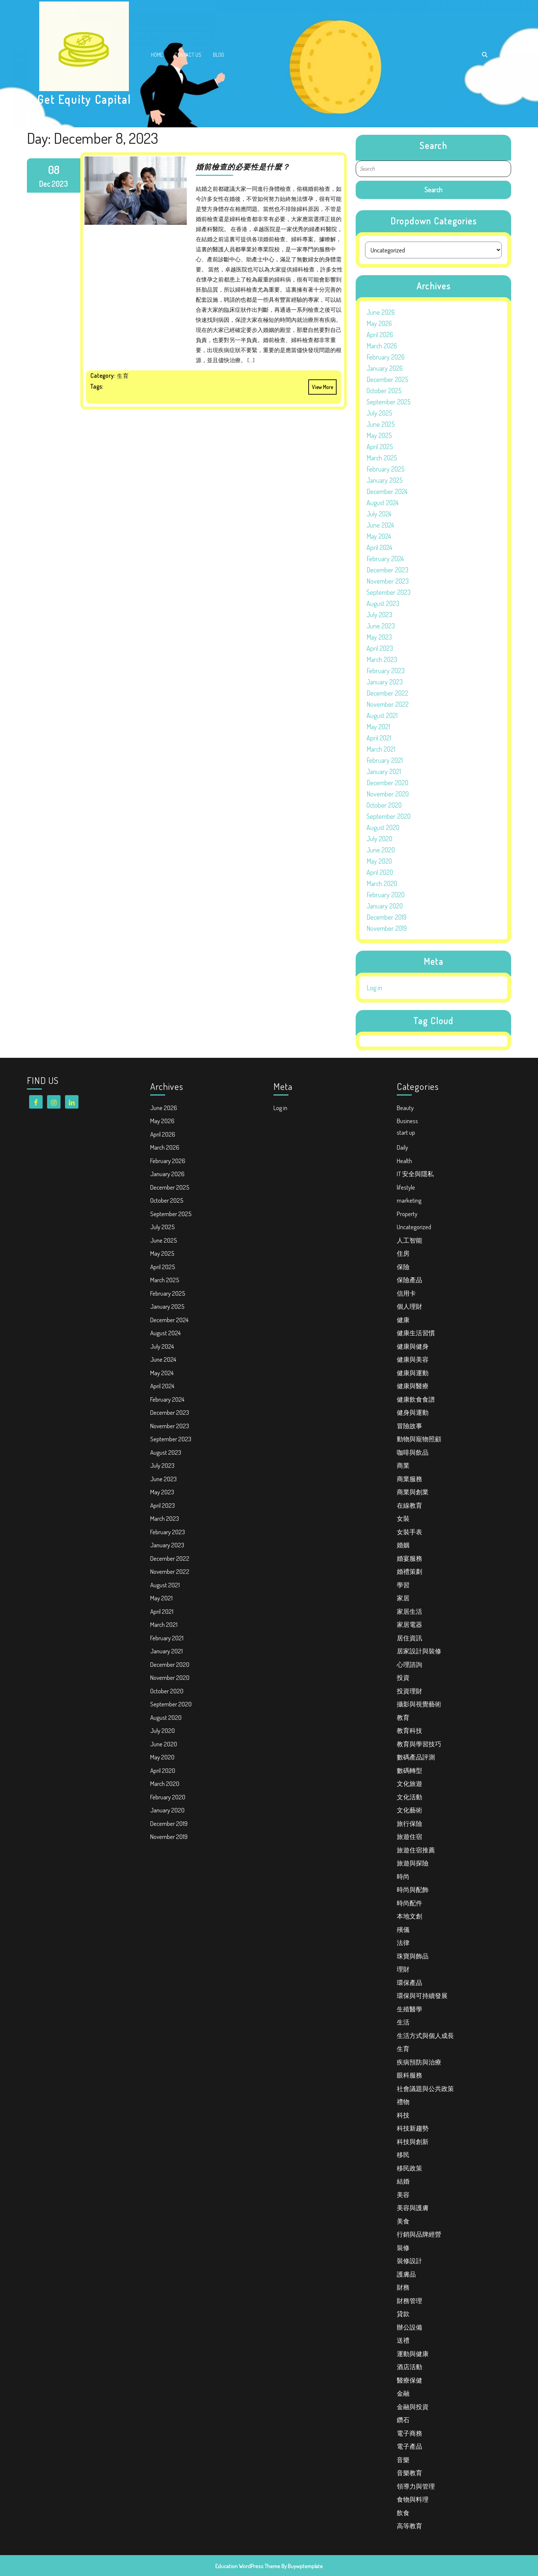 The height and width of the screenshot is (2576, 538). Describe the element at coordinates (416, 1850) in the screenshot. I see `旅遊住宿推薦` at that location.